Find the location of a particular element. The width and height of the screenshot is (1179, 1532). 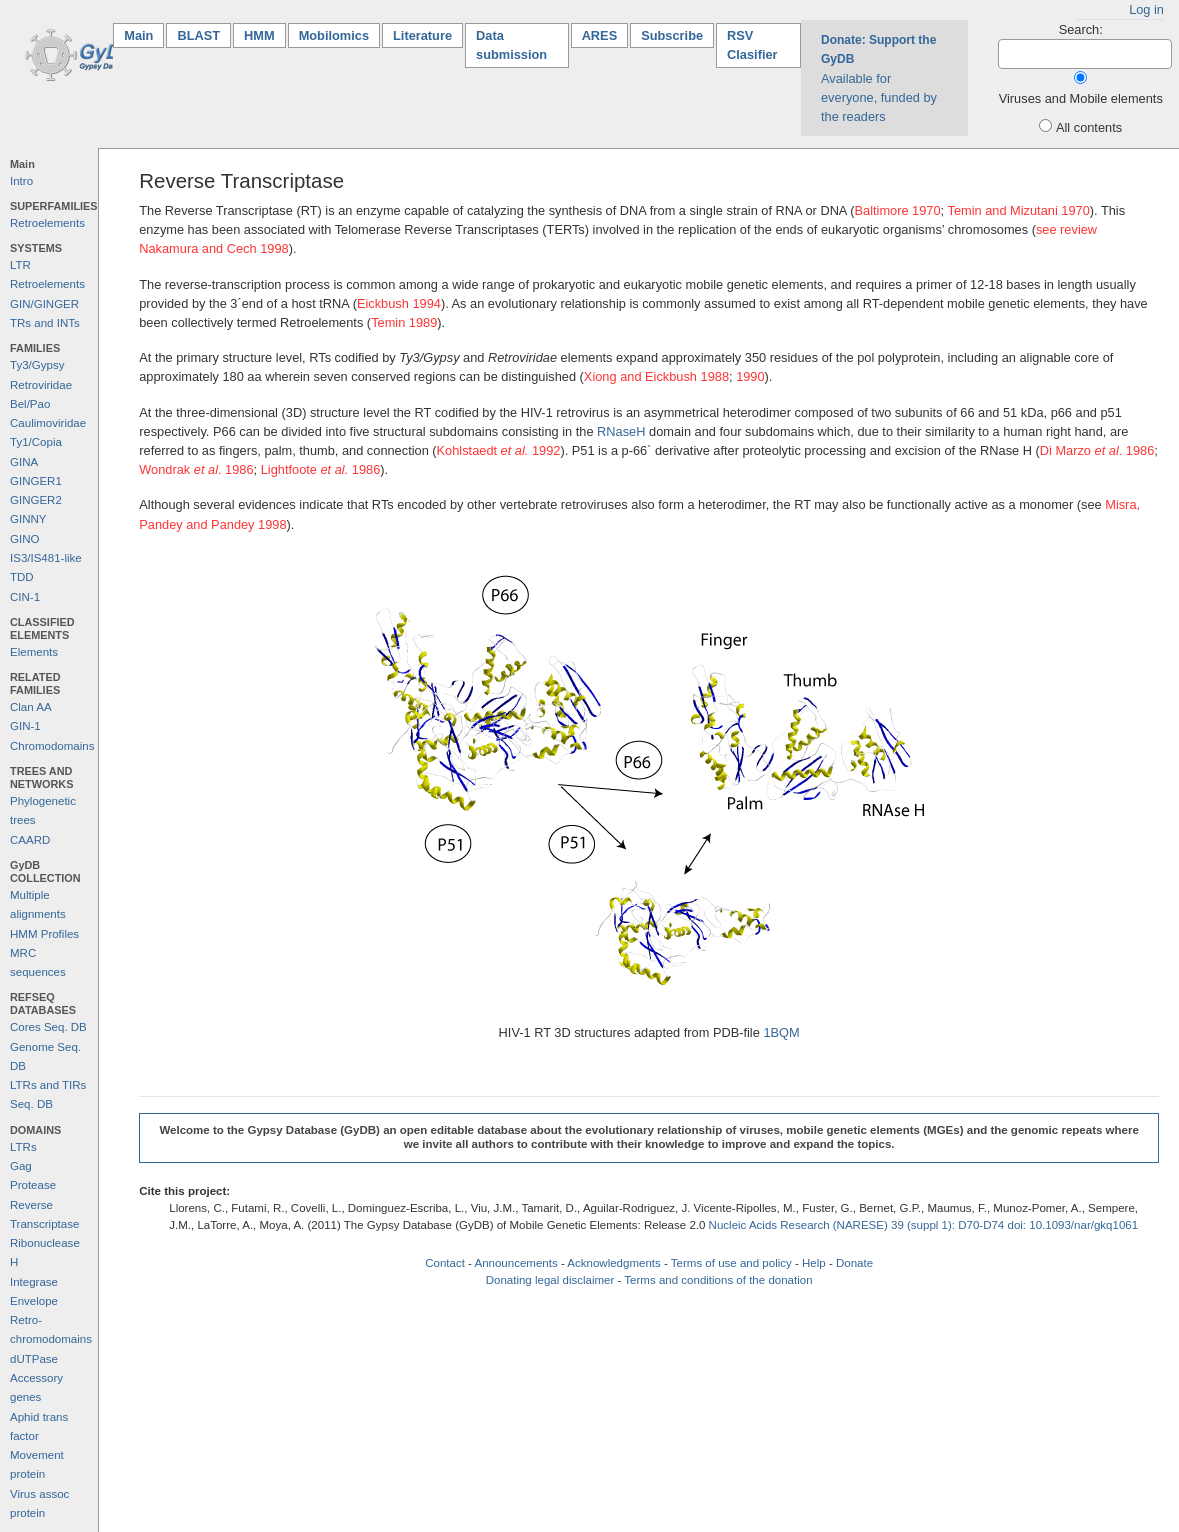

All contents is located at coordinates (1089, 127).